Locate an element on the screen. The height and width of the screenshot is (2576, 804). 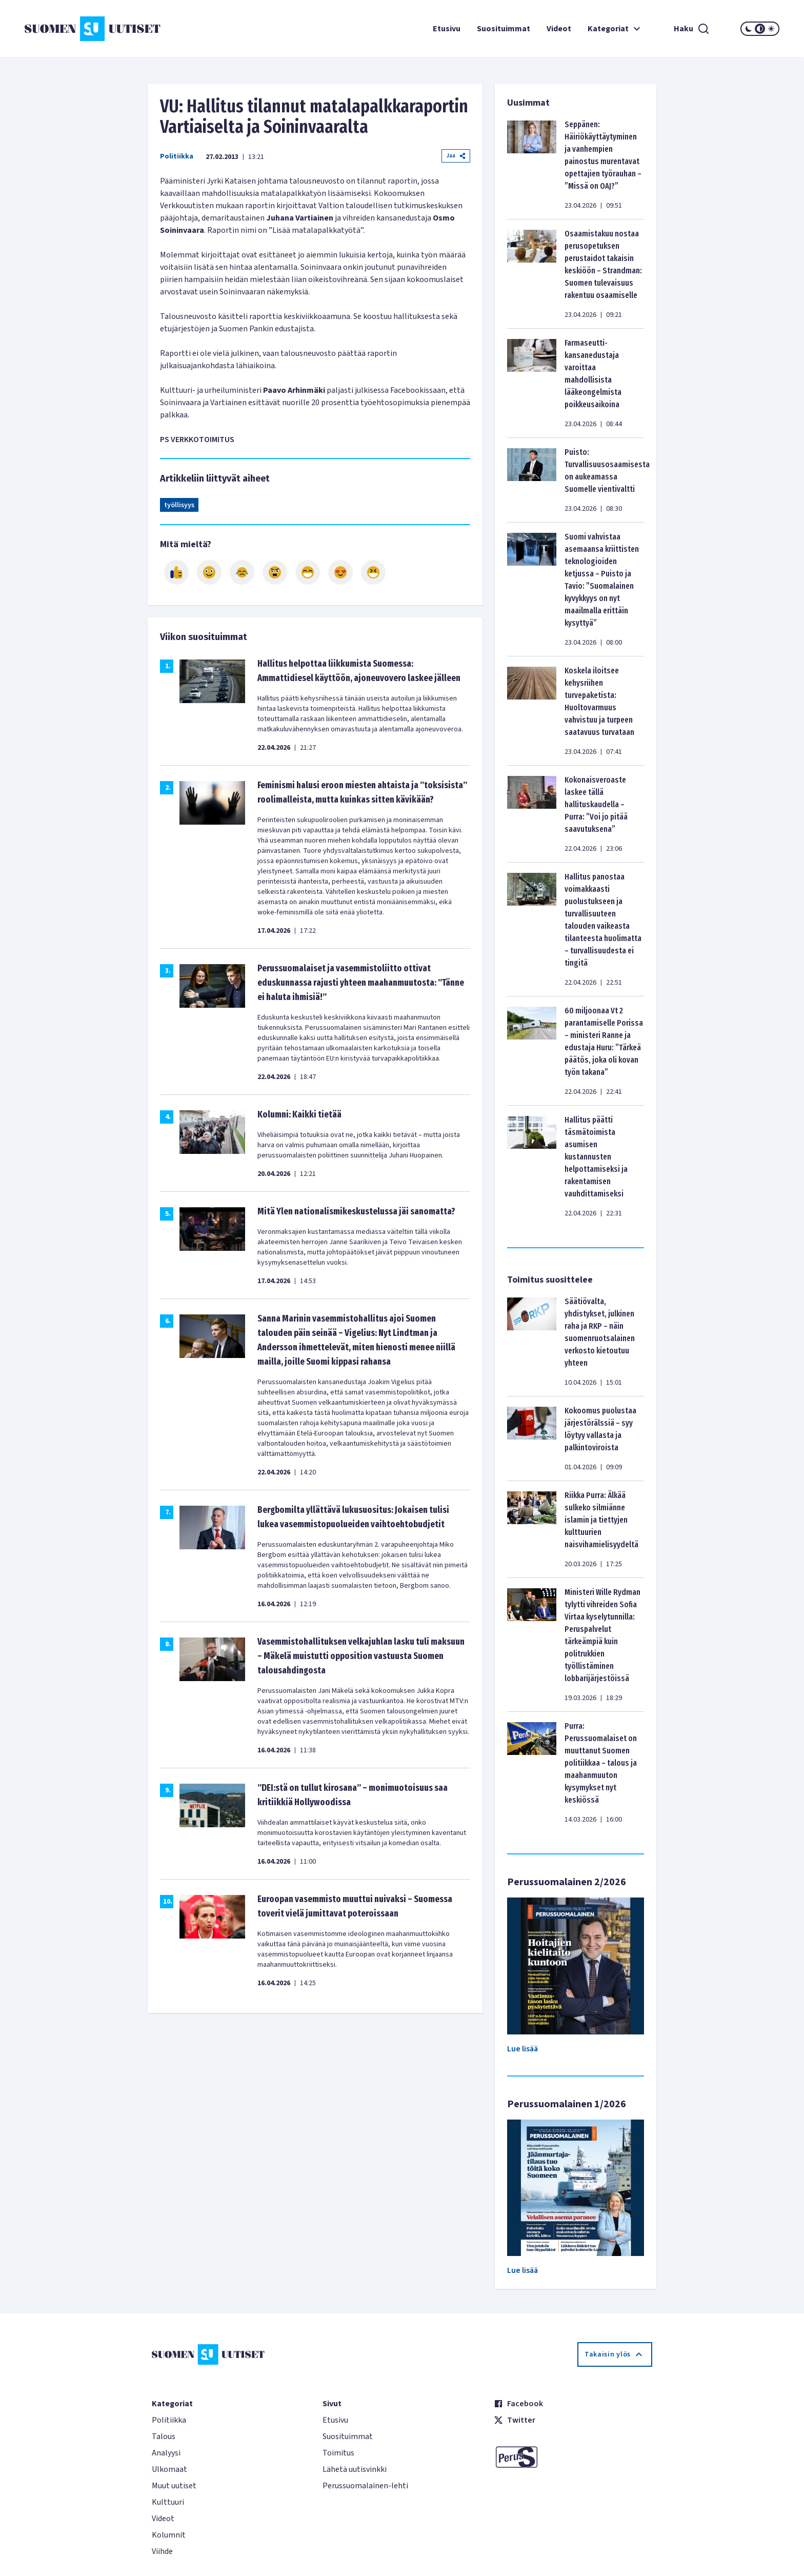
Etusivu is located at coordinates (446, 28).